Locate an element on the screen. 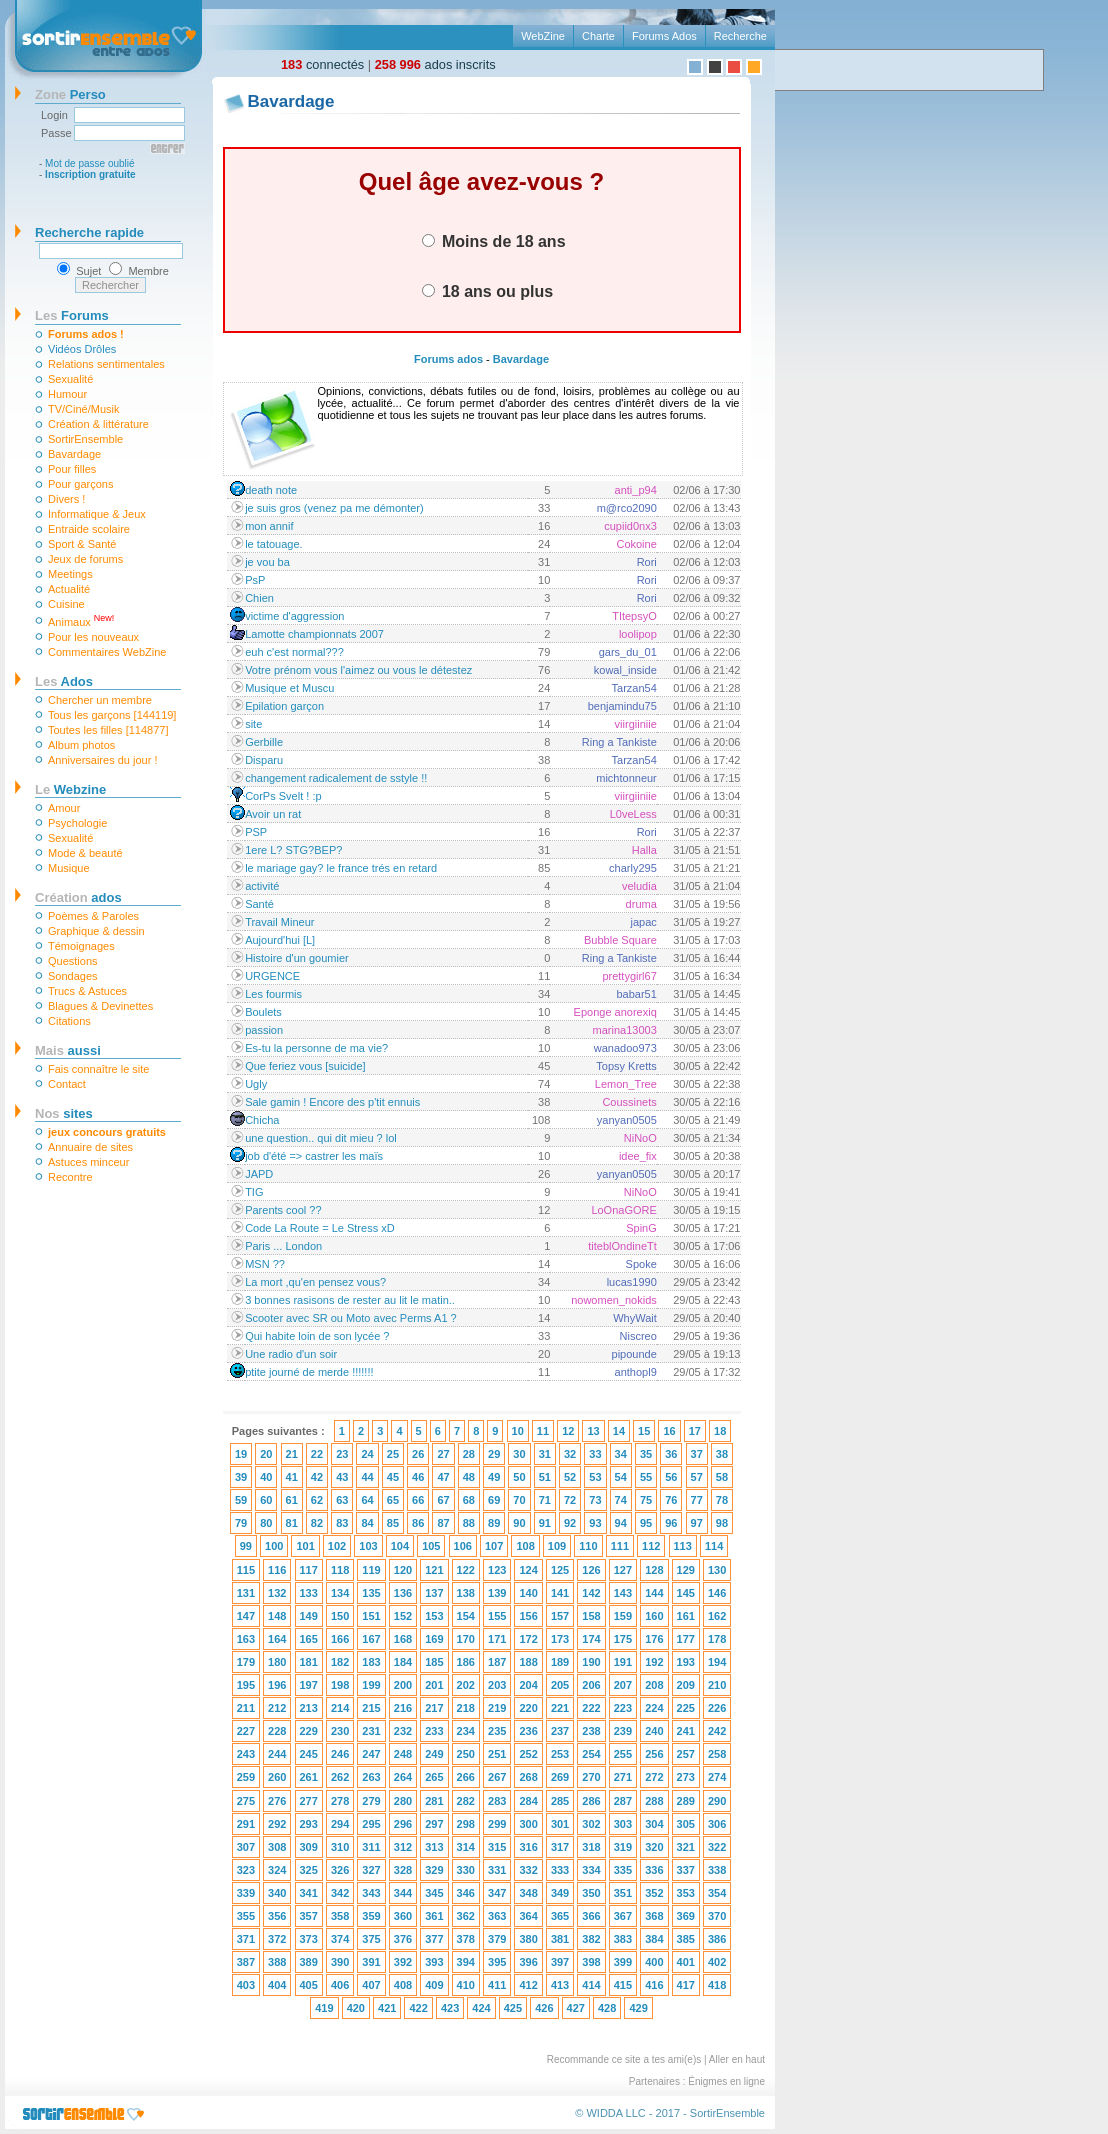 The height and width of the screenshot is (2134, 1108). Relations sentimentales is located at coordinates (106, 364).